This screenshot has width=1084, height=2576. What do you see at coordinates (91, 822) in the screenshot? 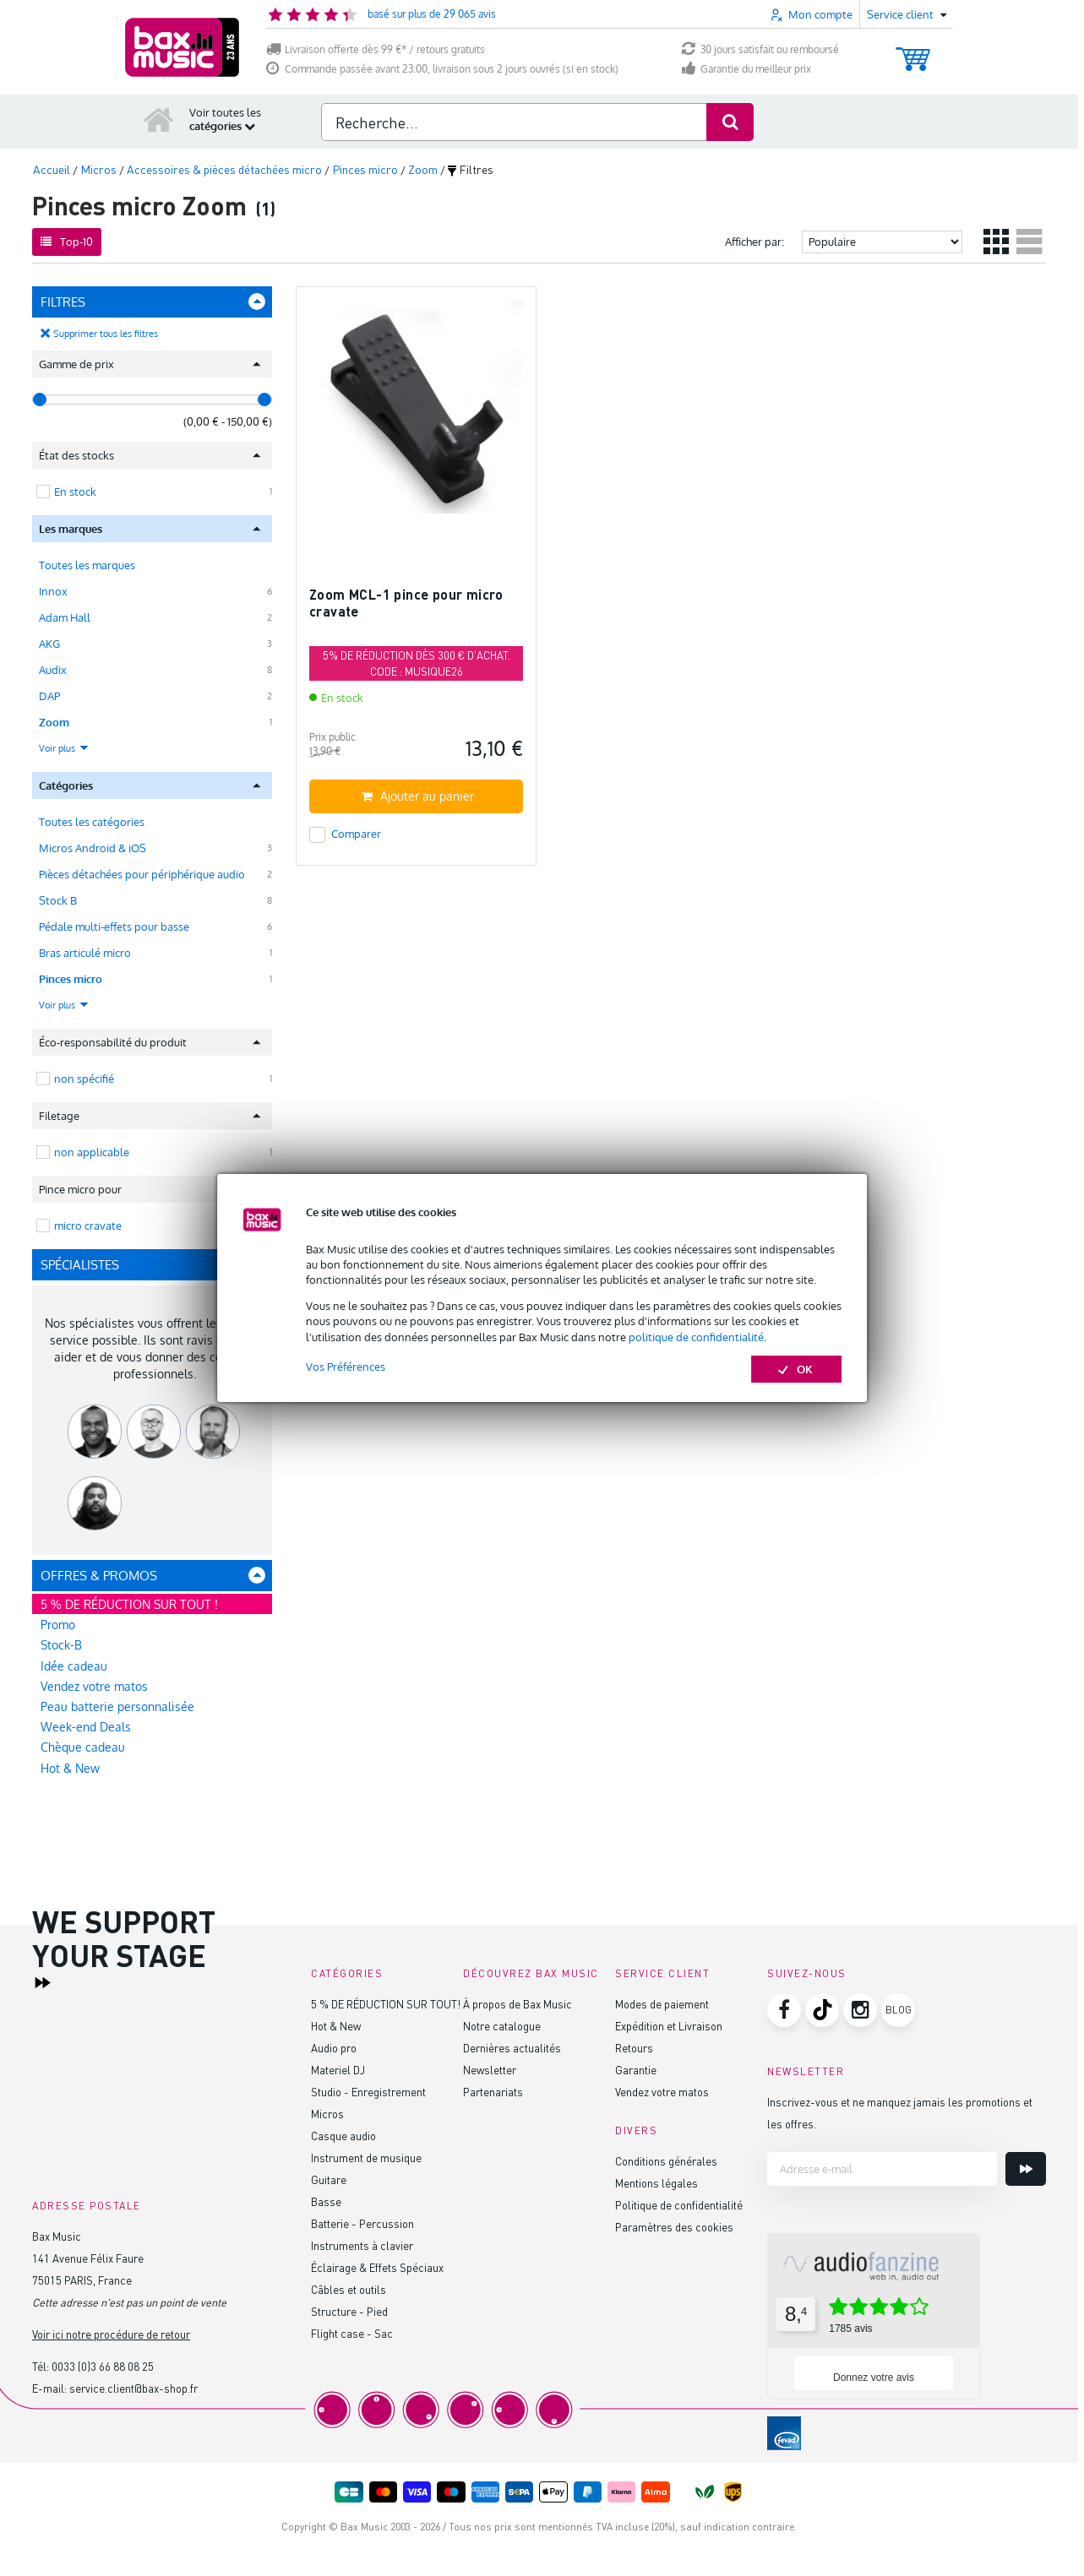
I see `Toutes les catégories` at bounding box center [91, 822].